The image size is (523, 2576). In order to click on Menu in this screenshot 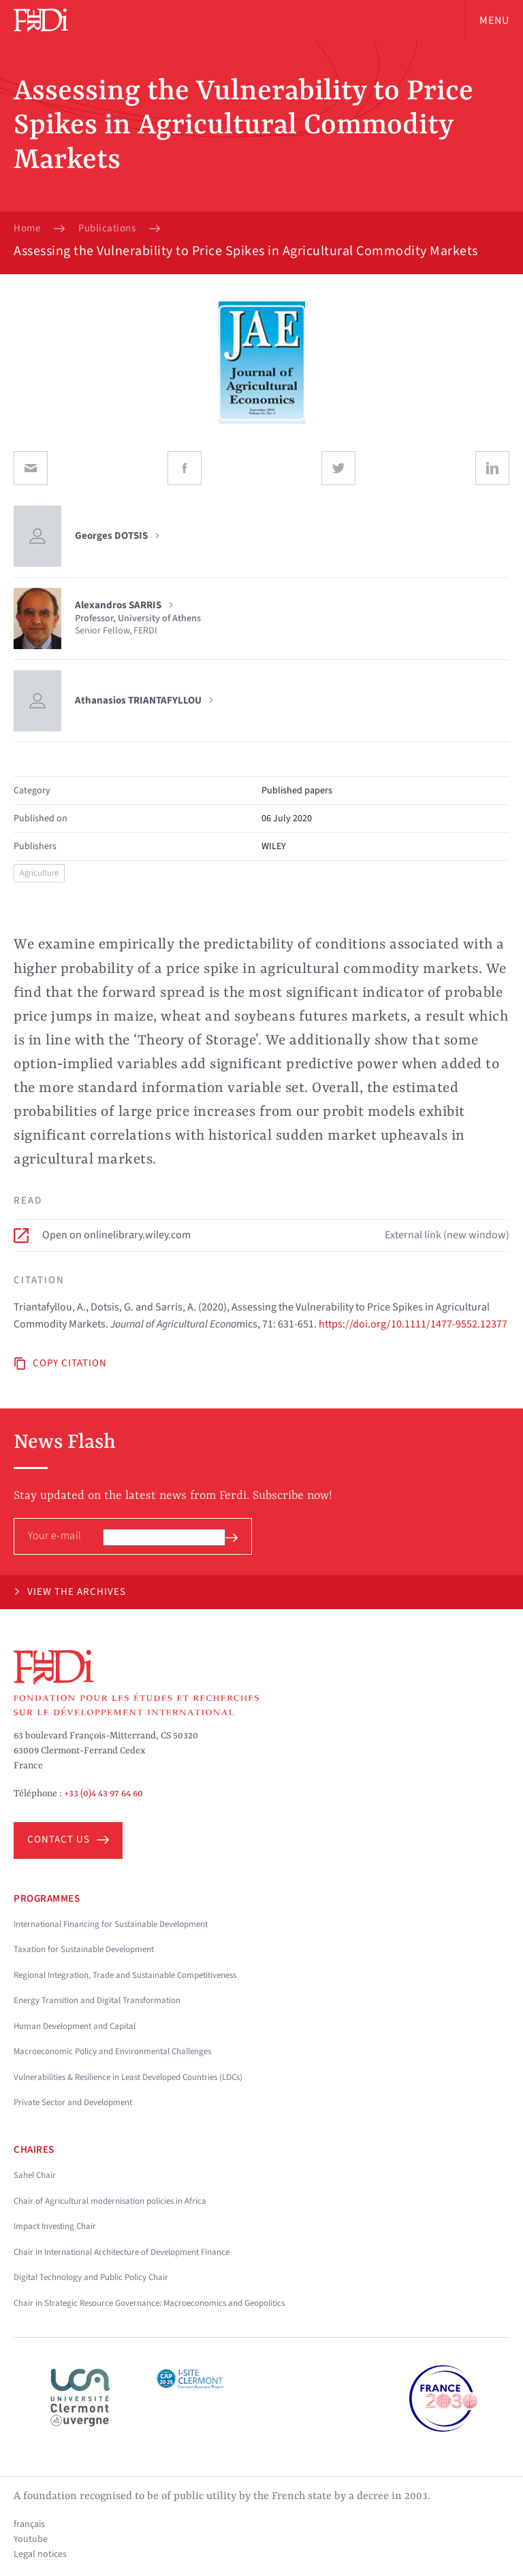, I will do `click(494, 20)`.